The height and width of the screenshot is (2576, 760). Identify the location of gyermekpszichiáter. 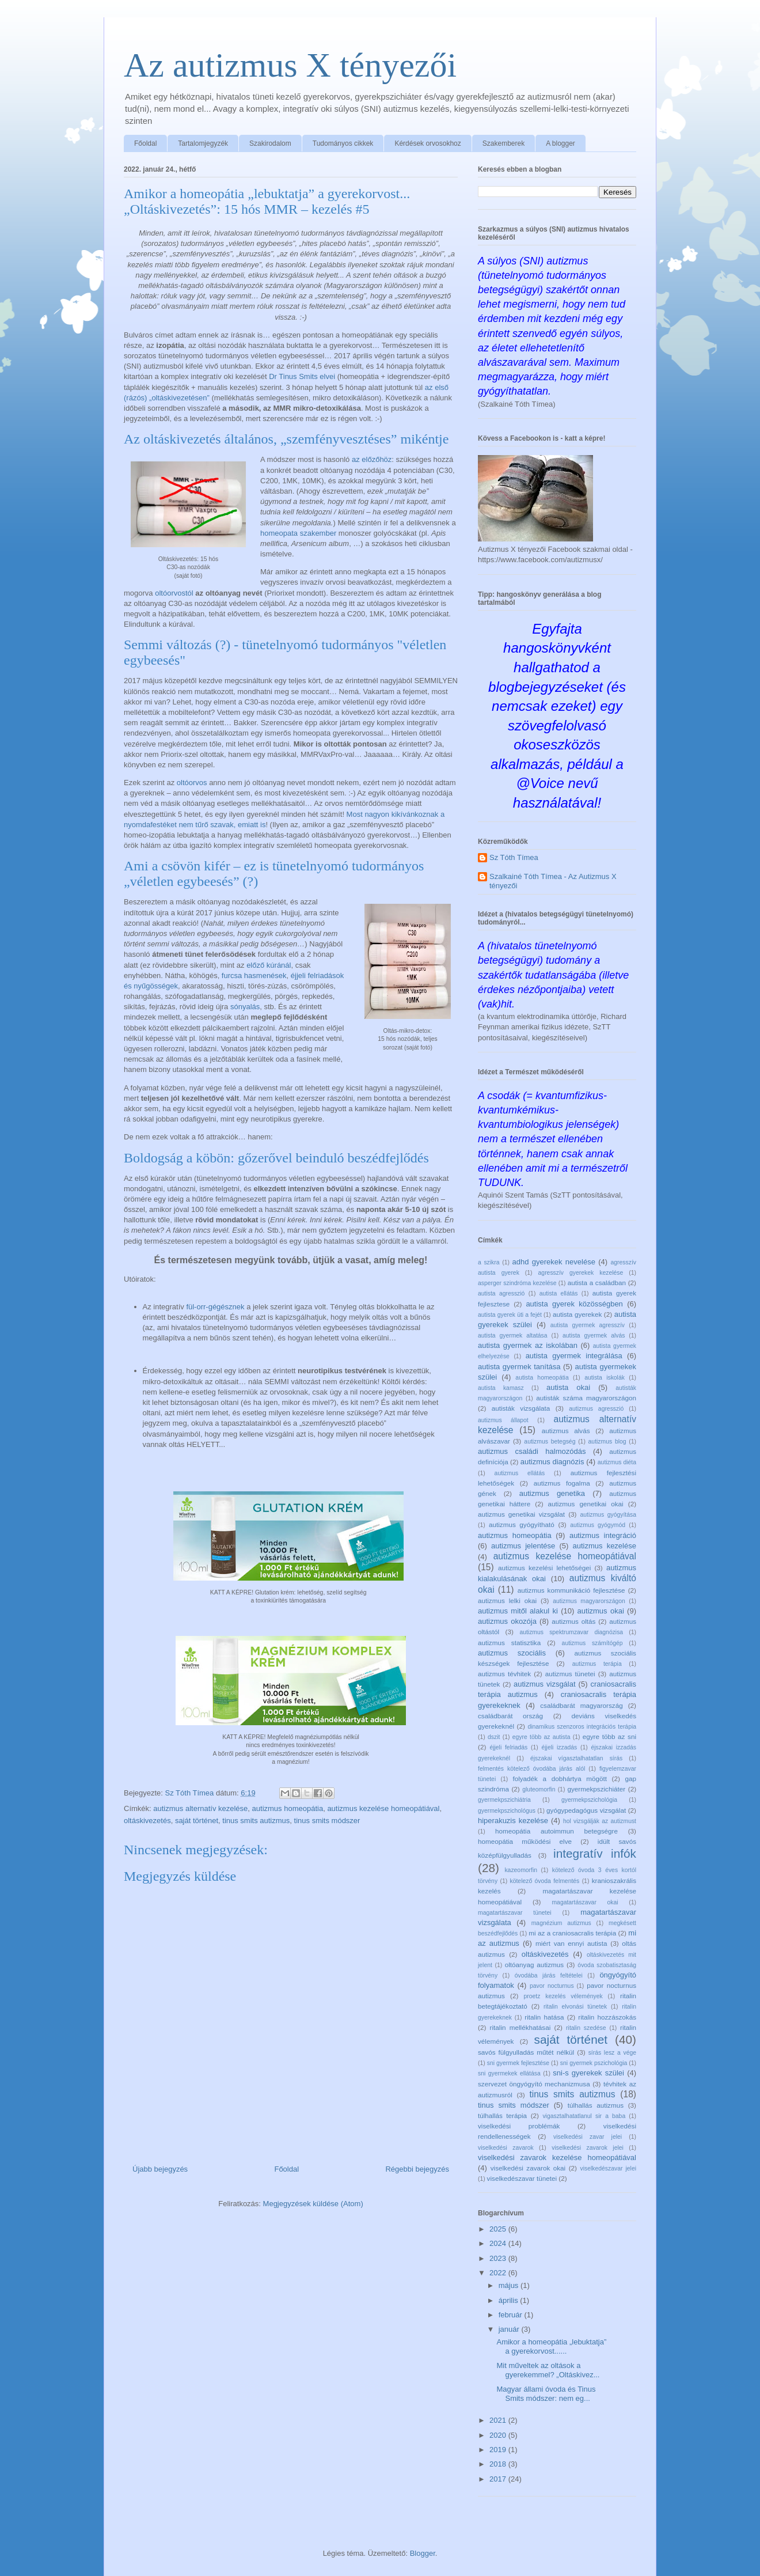
(597, 1789).